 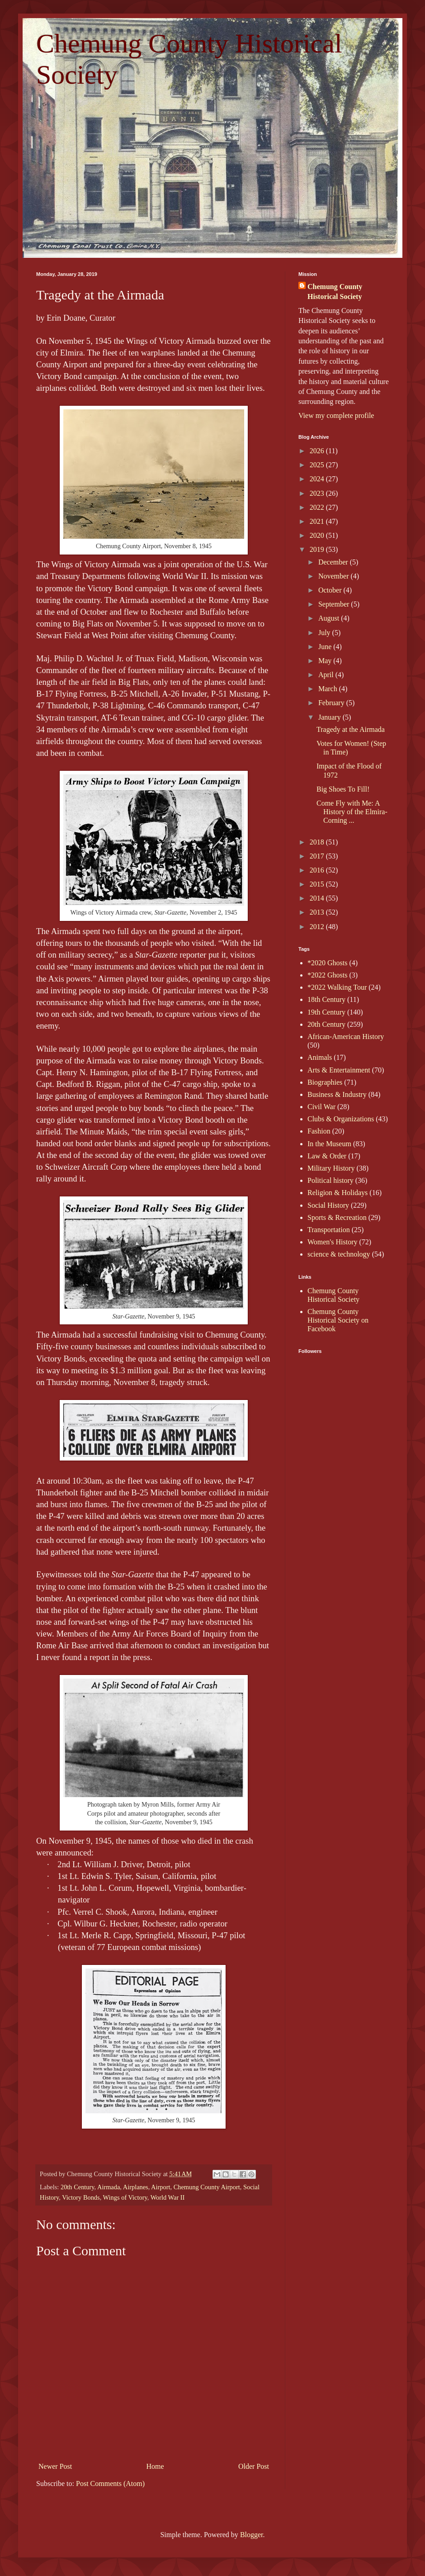 What do you see at coordinates (337, 1320) in the screenshot?
I see `Chemung County Historical Society on Facebook` at bounding box center [337, 1320].